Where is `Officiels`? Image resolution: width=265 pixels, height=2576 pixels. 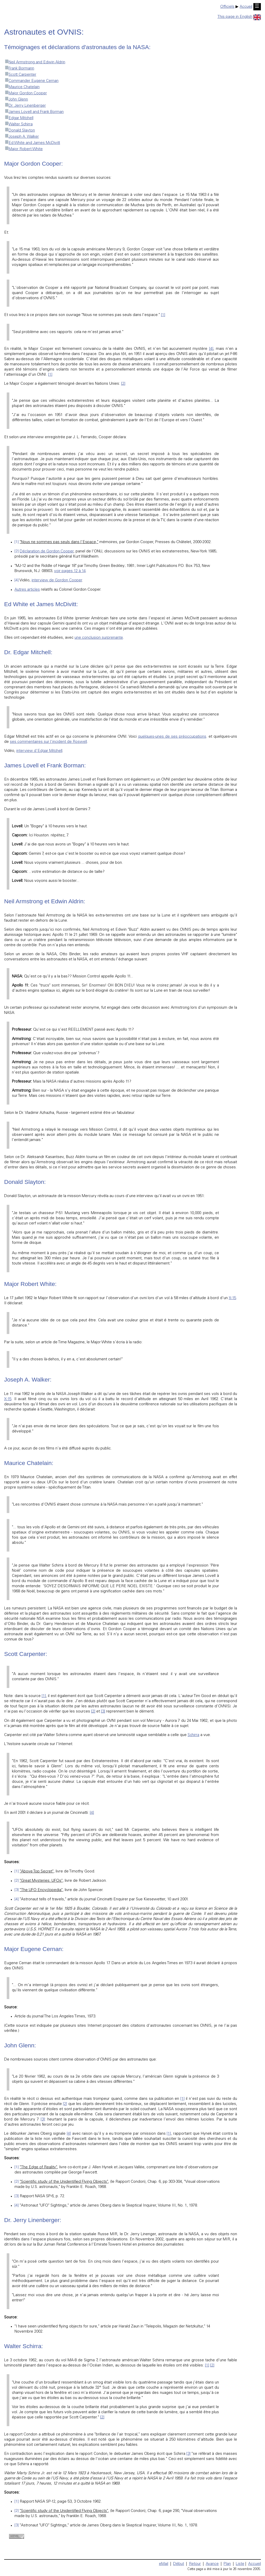
Officiels is located at coordinates (227, 7).